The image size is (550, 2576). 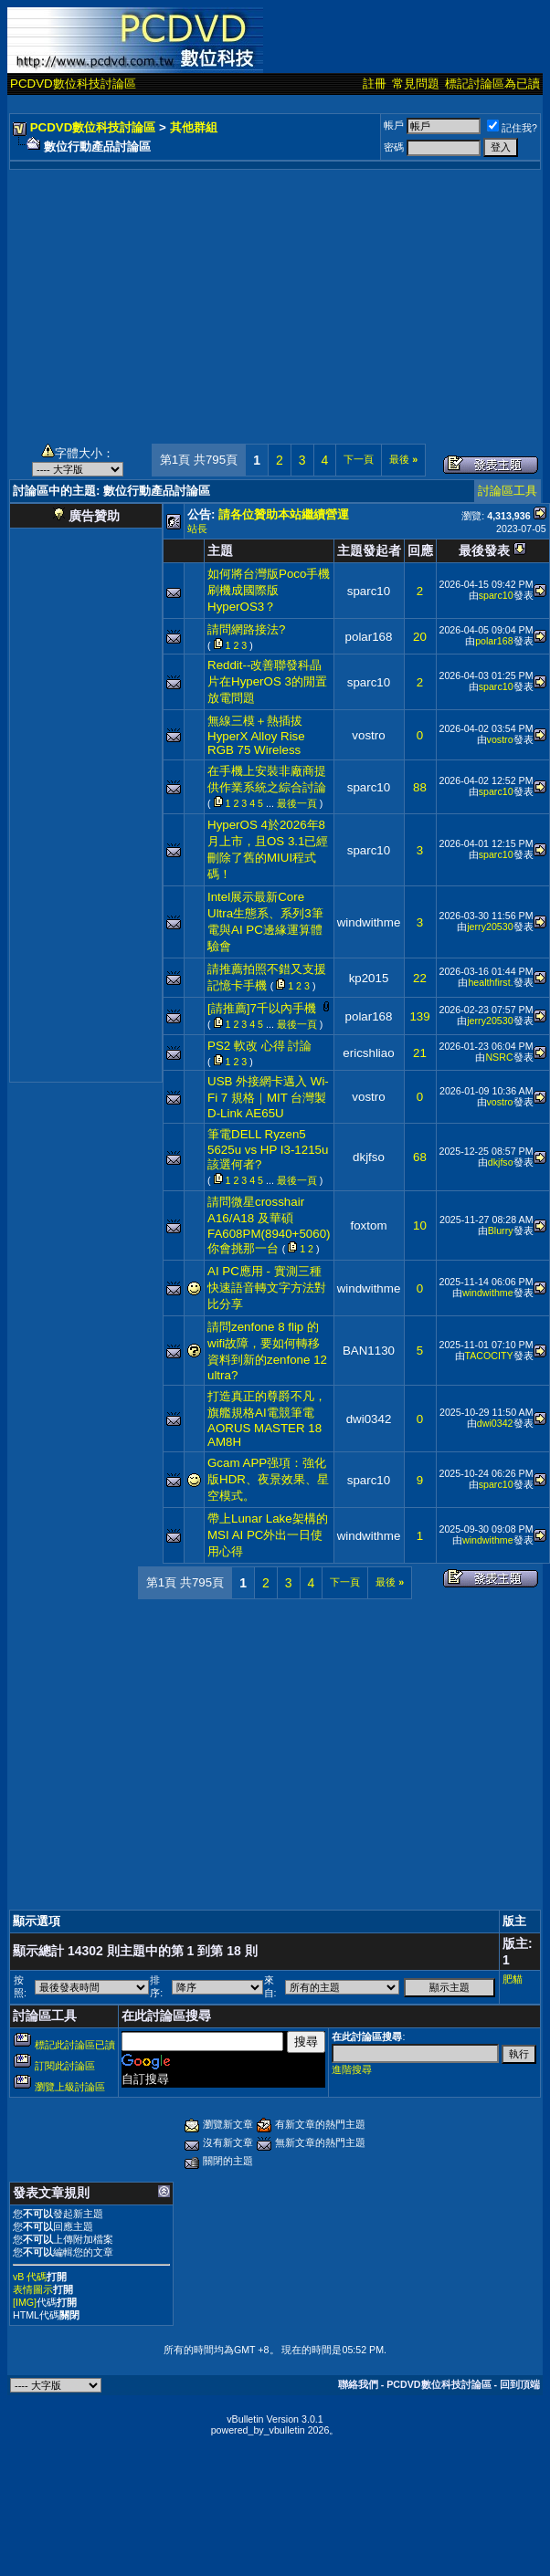 I want to click on 請問網路接法?, so click(x=246, y=629).